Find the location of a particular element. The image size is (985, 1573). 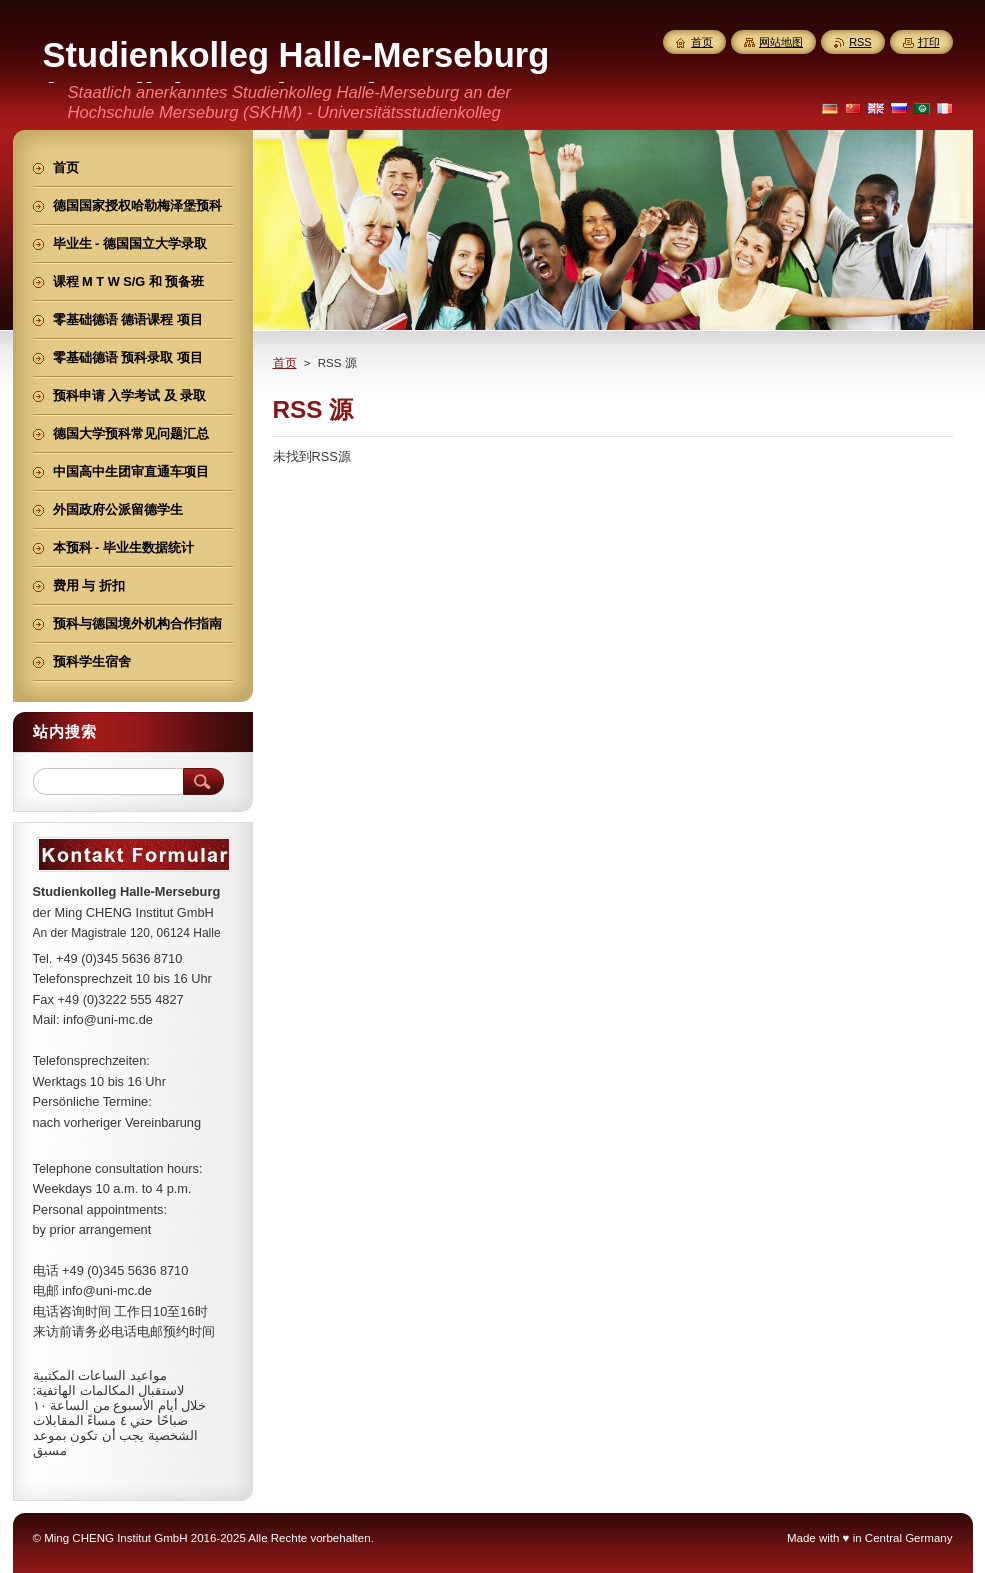

首页 is located at coordinates (285, 363).